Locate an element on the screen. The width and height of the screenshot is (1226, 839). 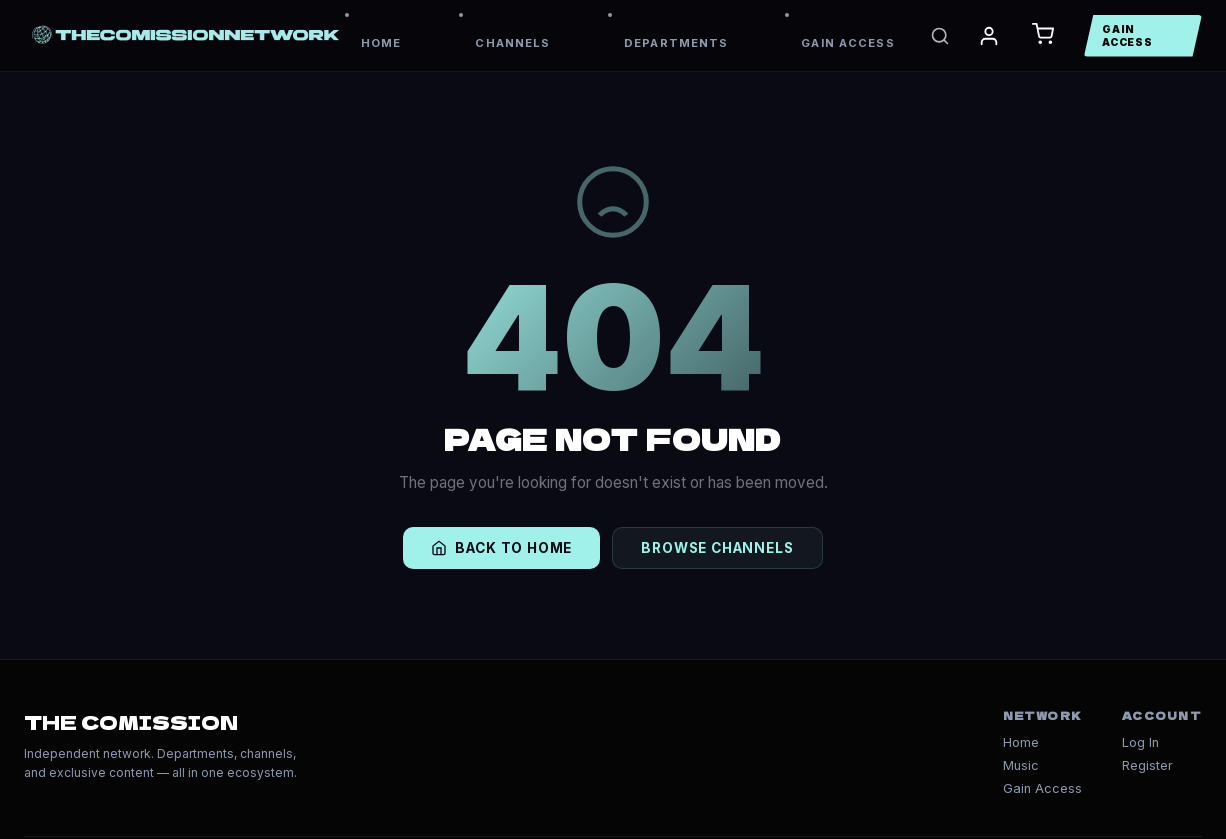
Log In is located at coordinates (1140, 742).